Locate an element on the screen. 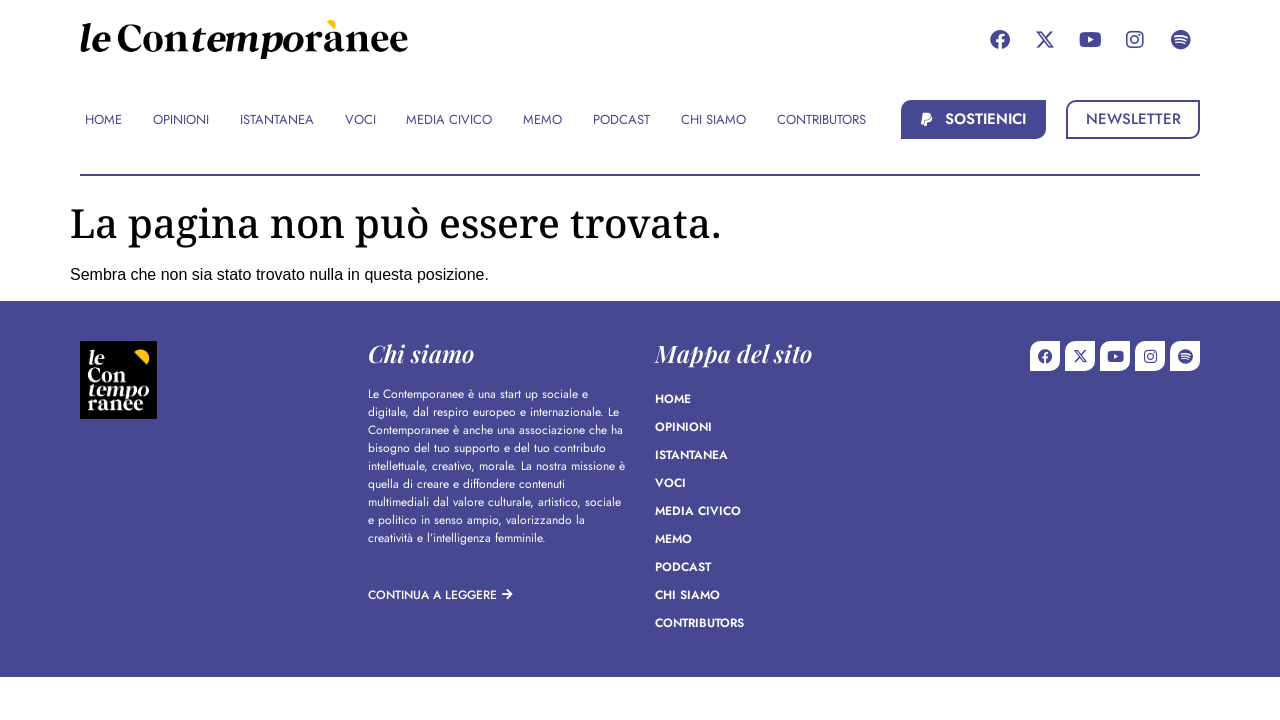  Istantanea is located at coordinates (691, 455).